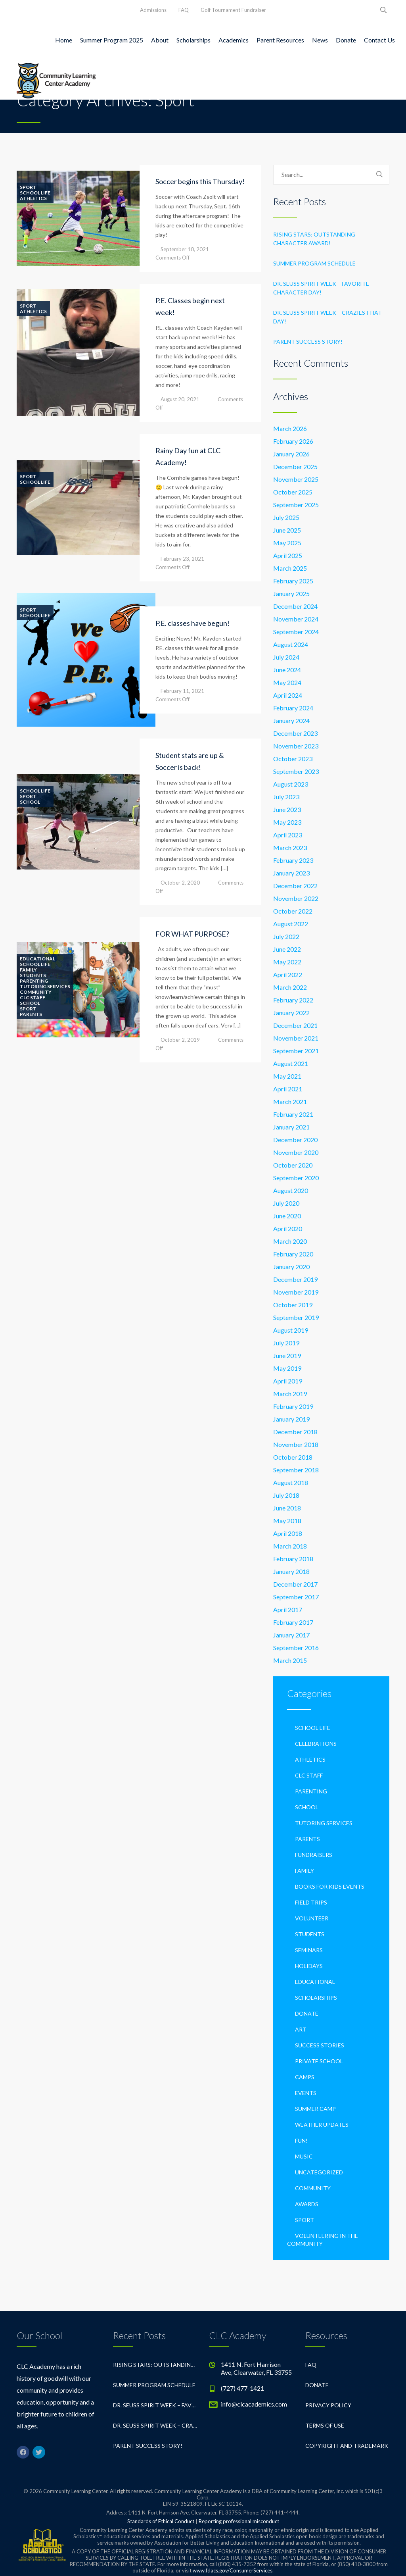  What do you see at coordinates (290, 1330) in the screenshot?
I see `August 2019` at bounding box center [290, 1330].